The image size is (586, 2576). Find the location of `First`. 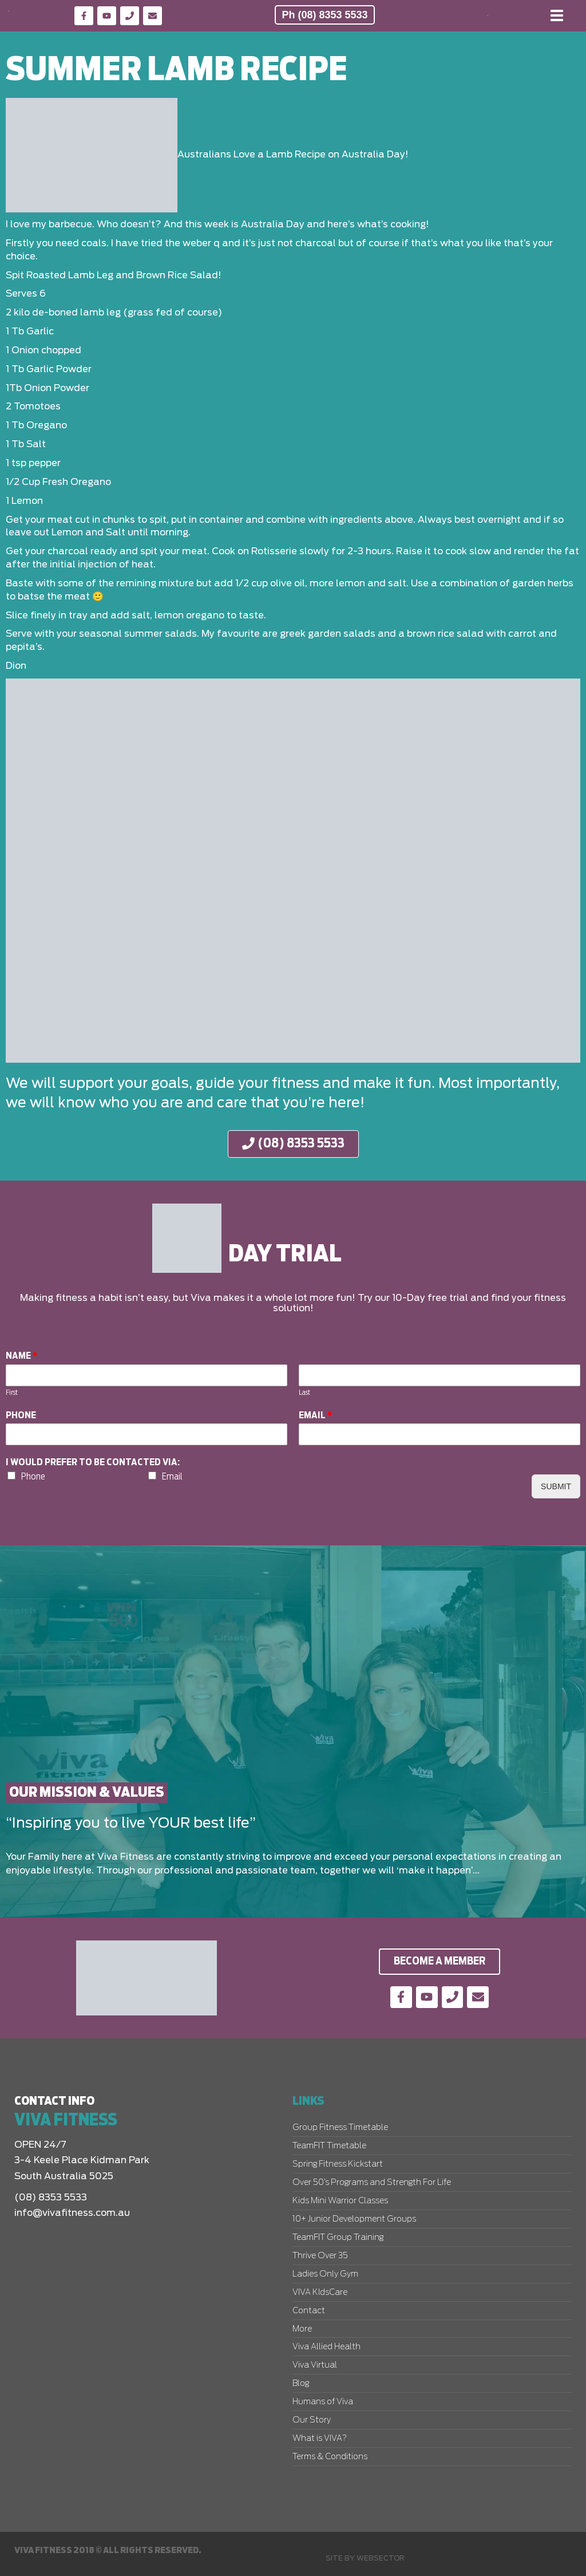

First is located at coordinates (12, 1393).